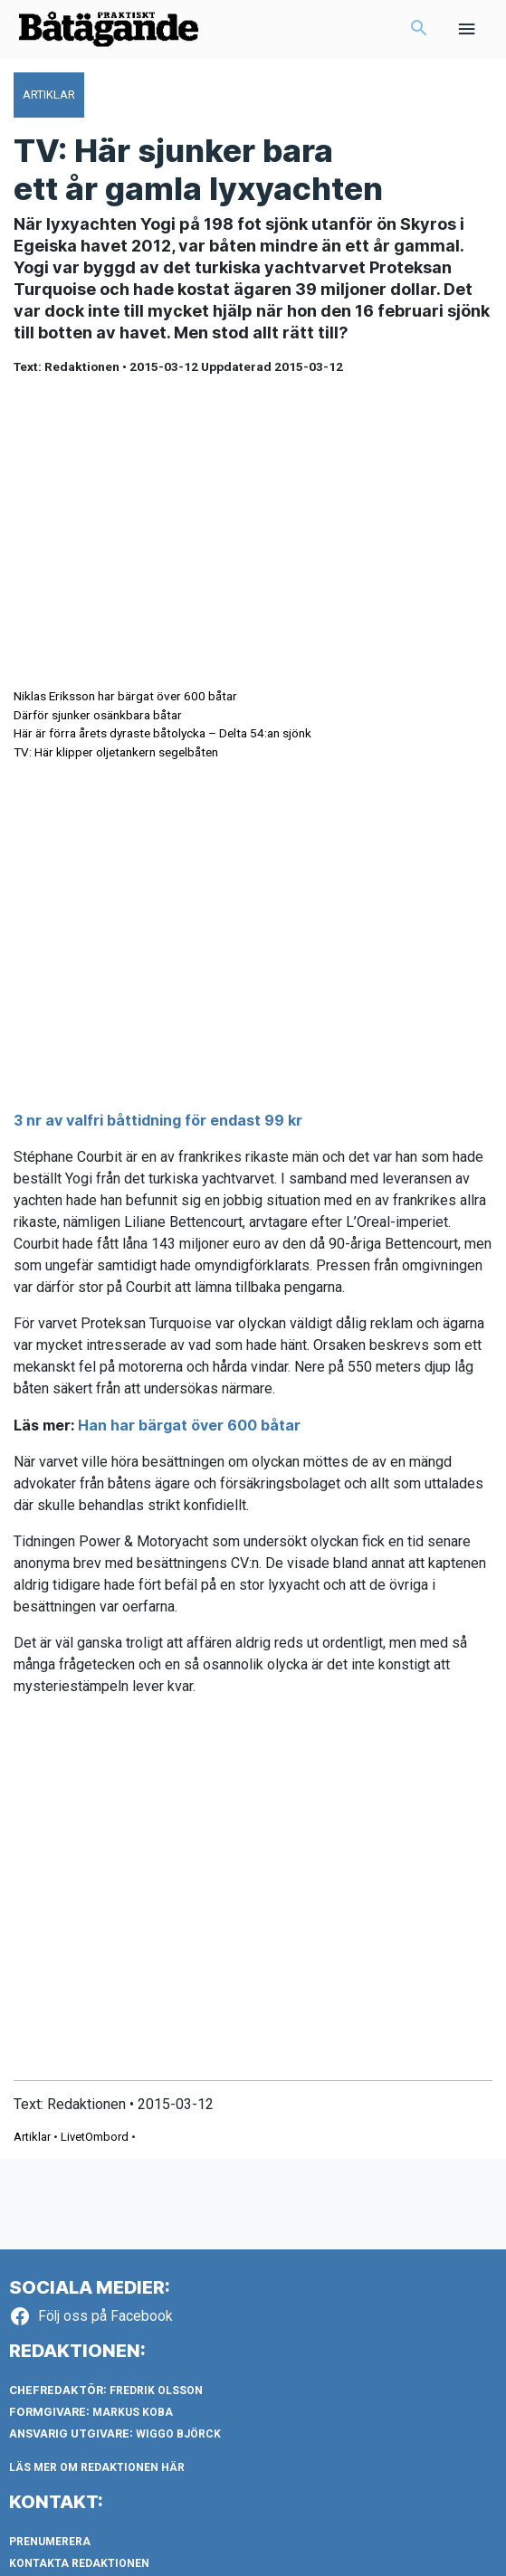 The image size is (506, 2576). I want to click on LÄS MER OM REDAKTIONEN HÄR, so click(97, 2467).